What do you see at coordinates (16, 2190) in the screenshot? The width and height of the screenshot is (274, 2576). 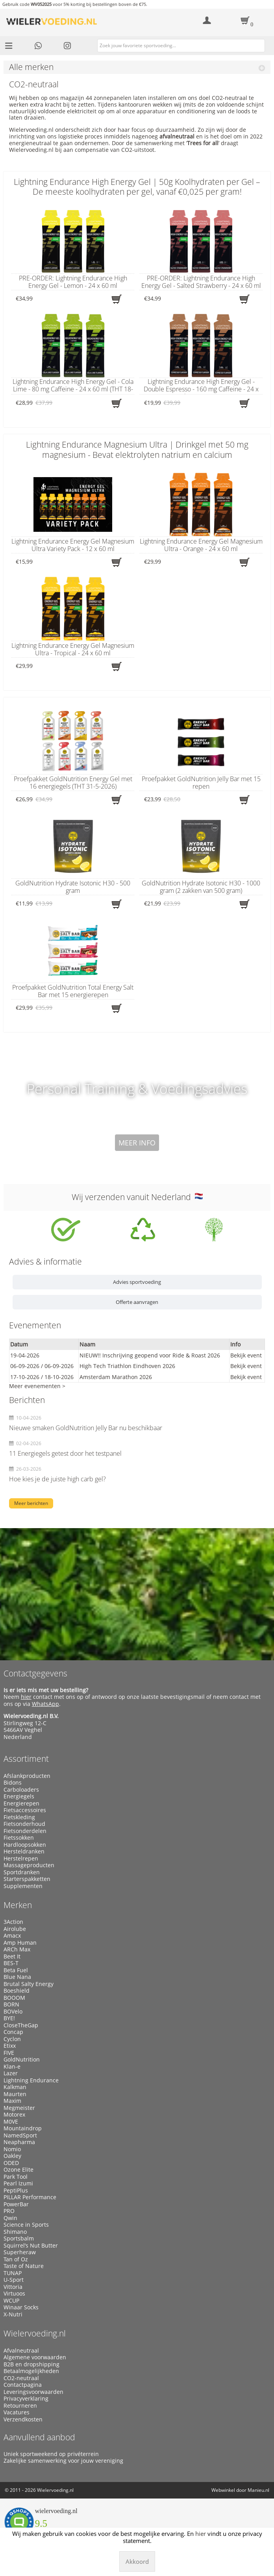 I see `PeptiPlus` at bounding box center [16, 2190].